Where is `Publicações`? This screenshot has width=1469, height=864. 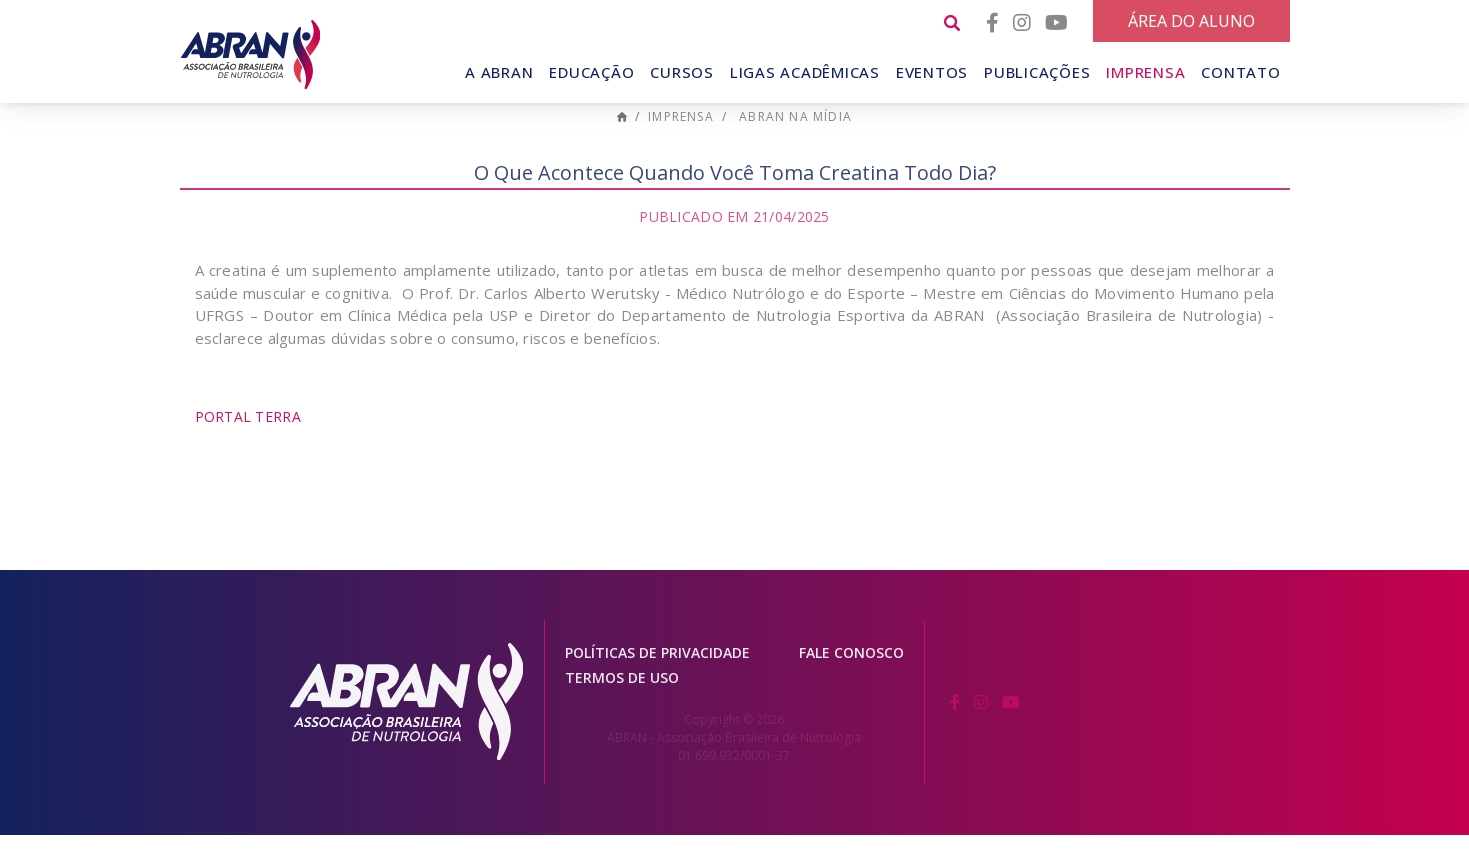
Publicações is located at coordinates (1037, 72).